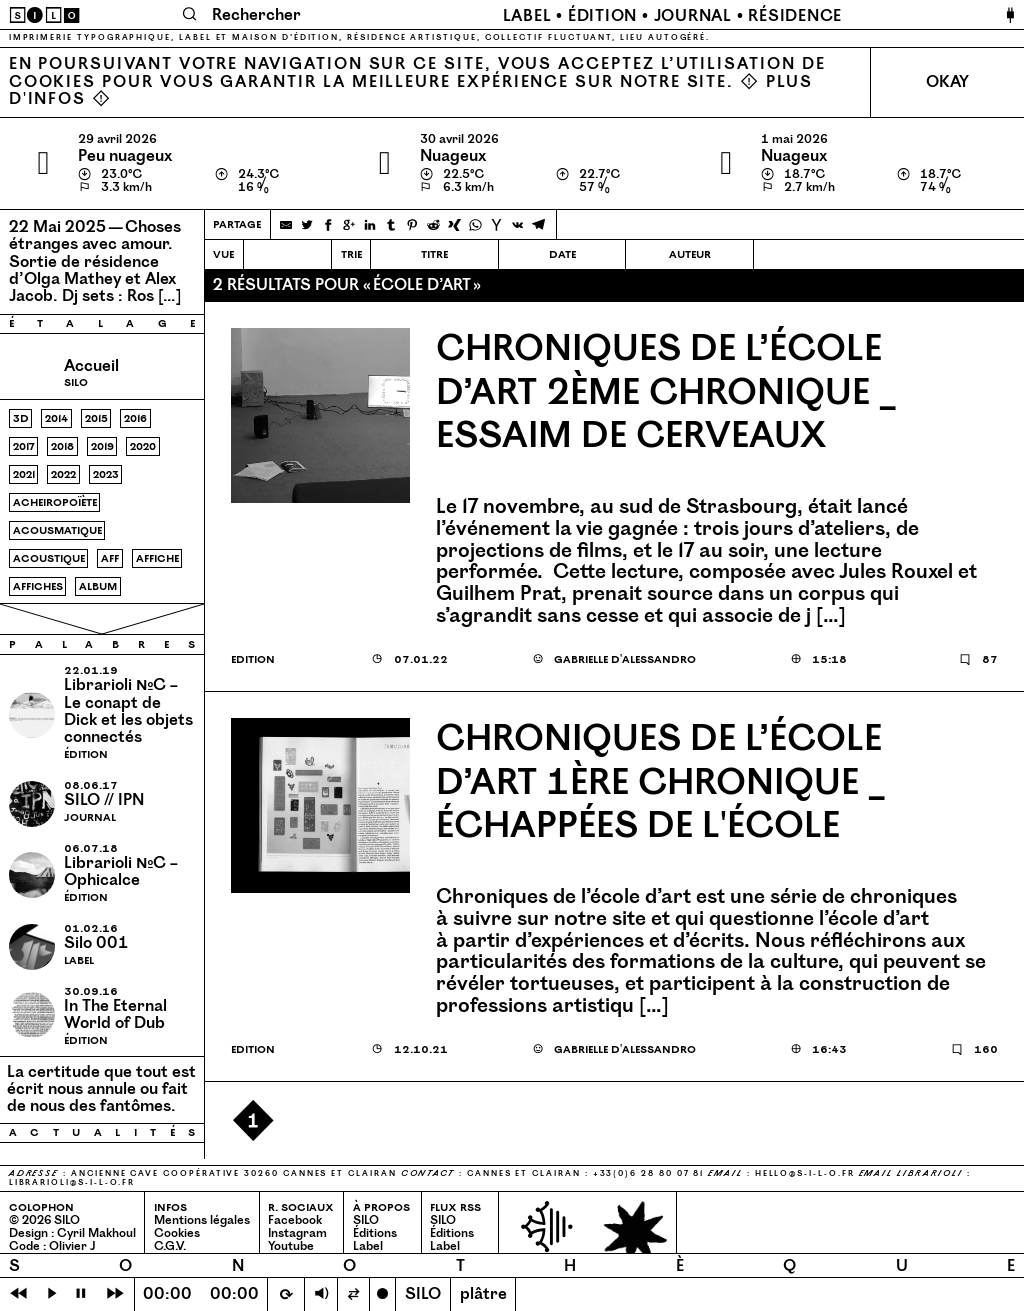 The width and height of the screenshot is (1024, 1311). I want to click on Librarioli №C – Ophicalce, so click(121, 871).